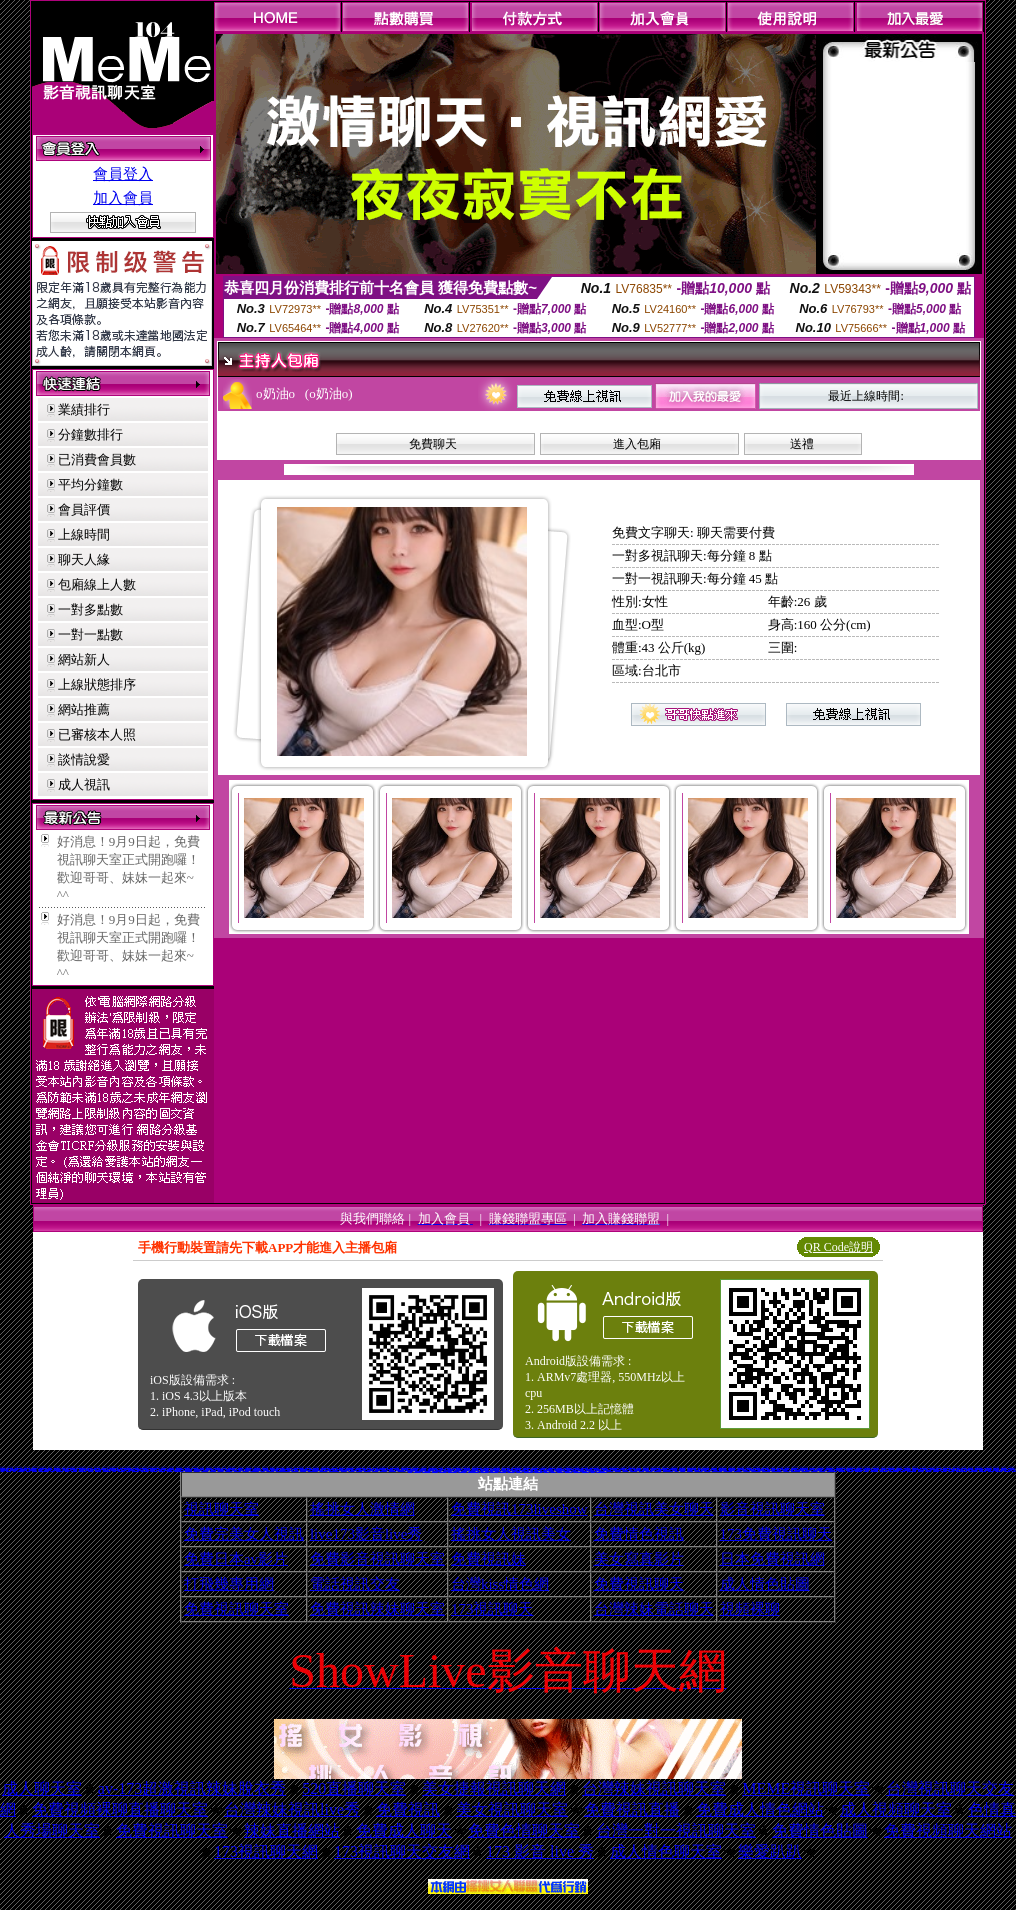  What do you see at coordinates (84, 534) in the screenshot?
I see `上線時間` at bounding box center [84, 534].